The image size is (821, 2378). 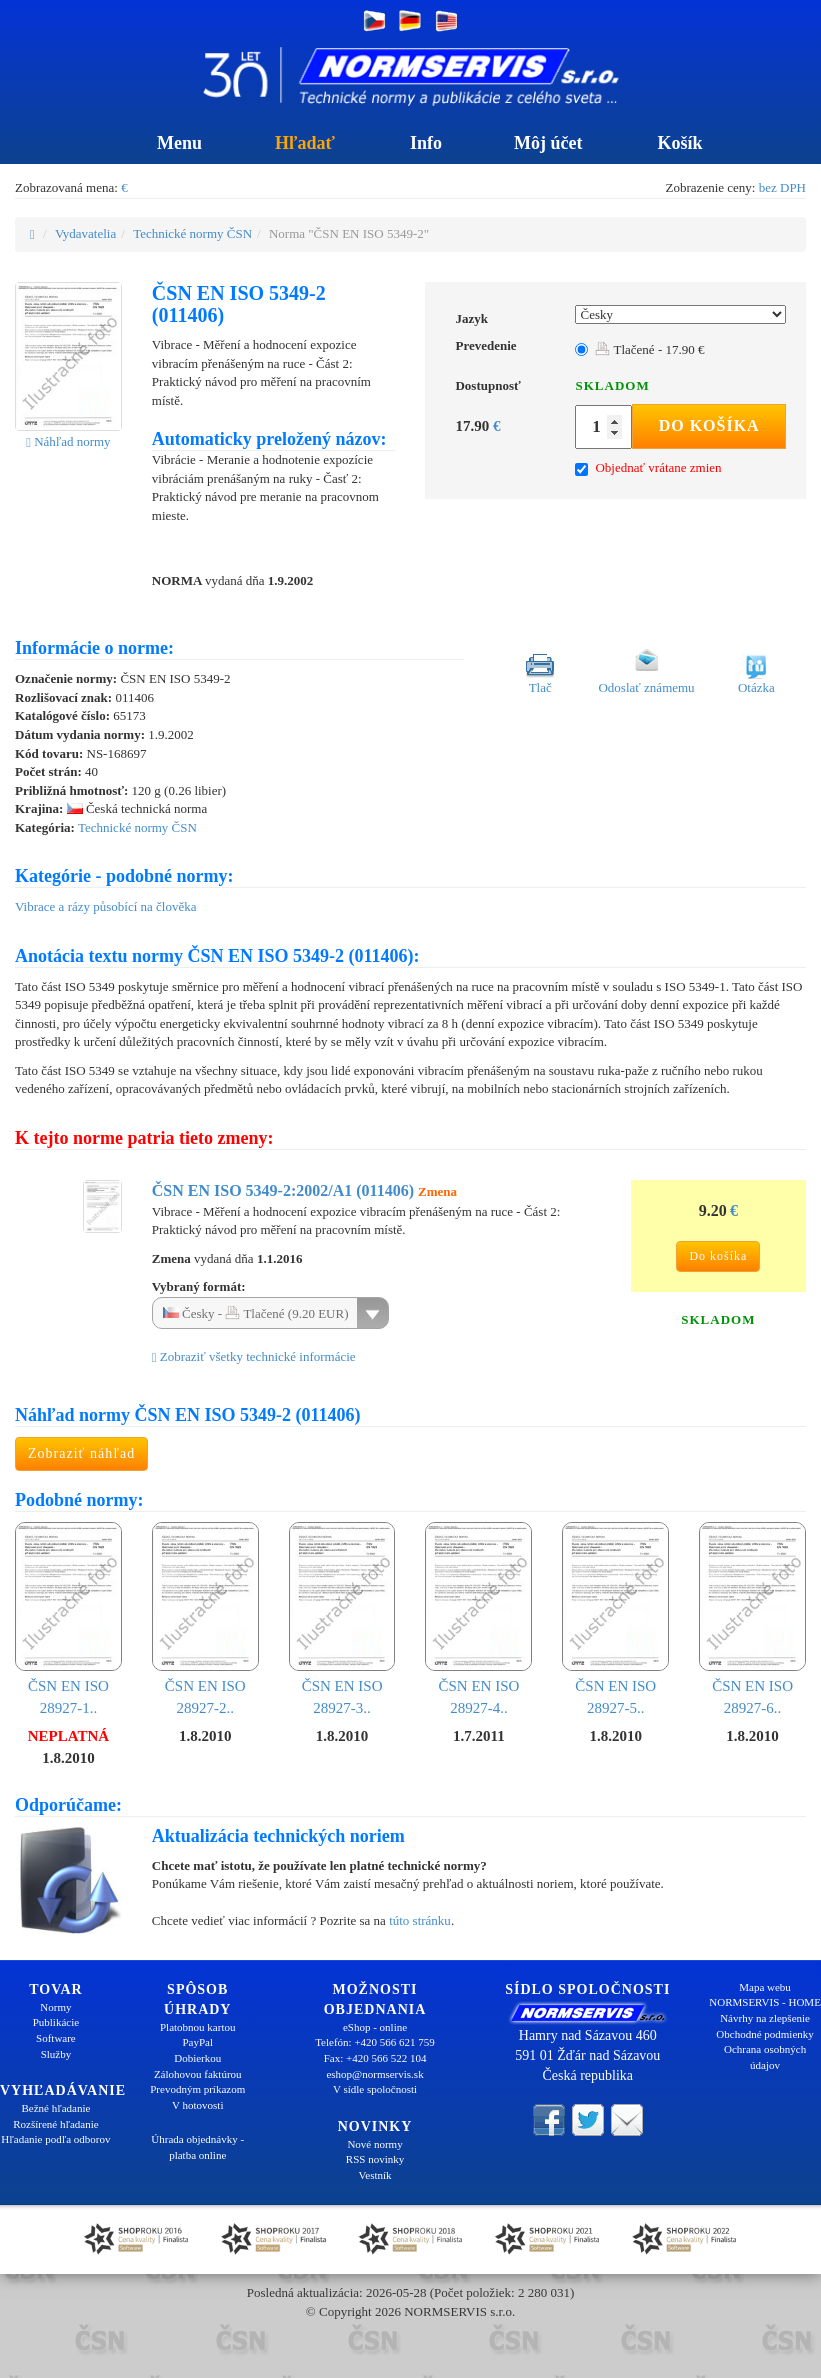 What do you see at coordinates (375, 2027) in the screenshot?
I see `eShop - online` at bounding box center [375, 2027].